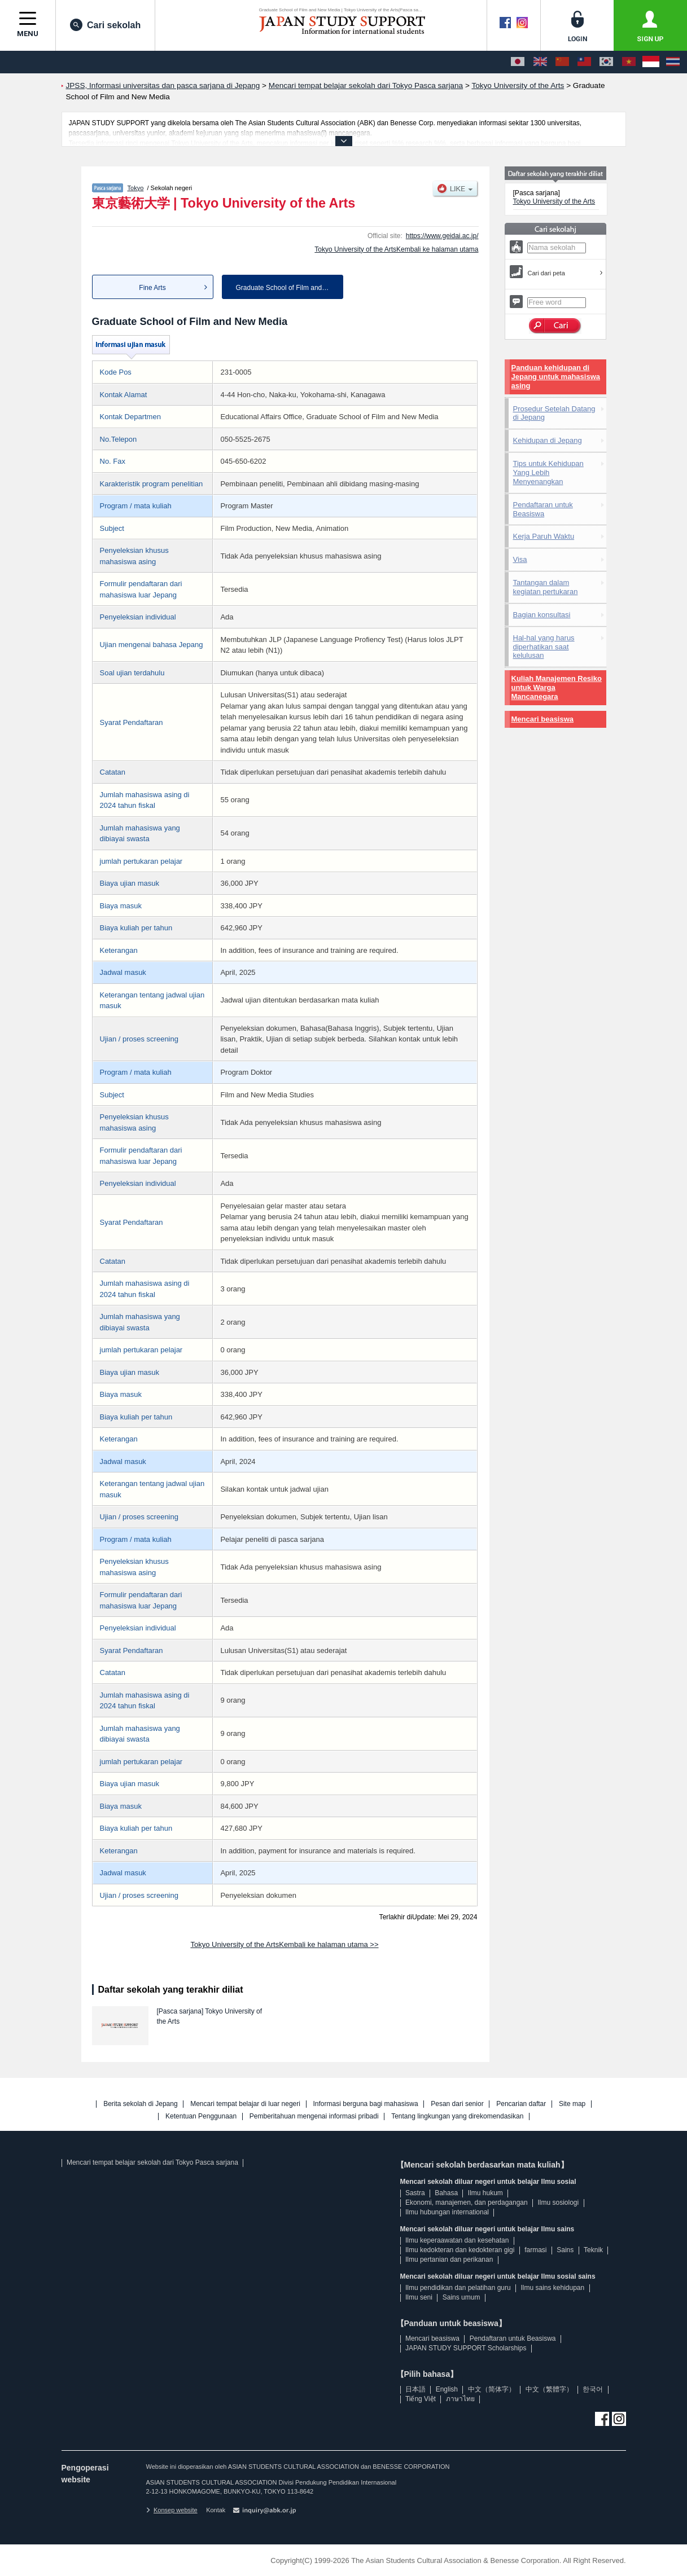 This screenshot has height=2576, width=687. Describe the element at coordinates (140, 2104) in the screenshot. I see `Berita sekolah di Jepang` at that location.